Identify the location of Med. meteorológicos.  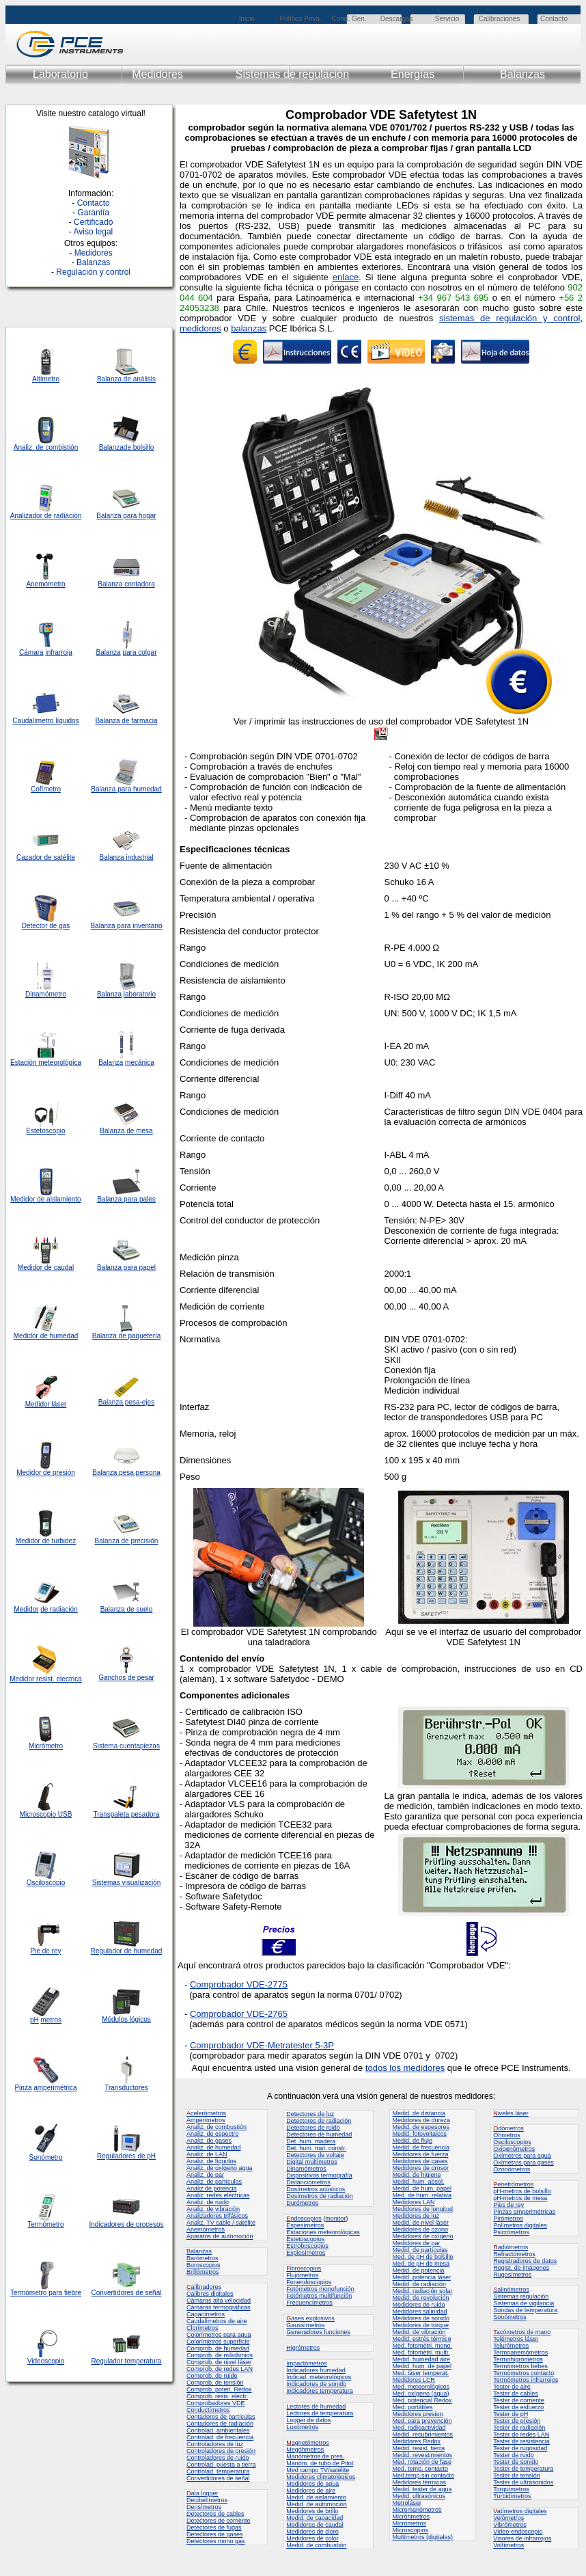
(420, 2386).